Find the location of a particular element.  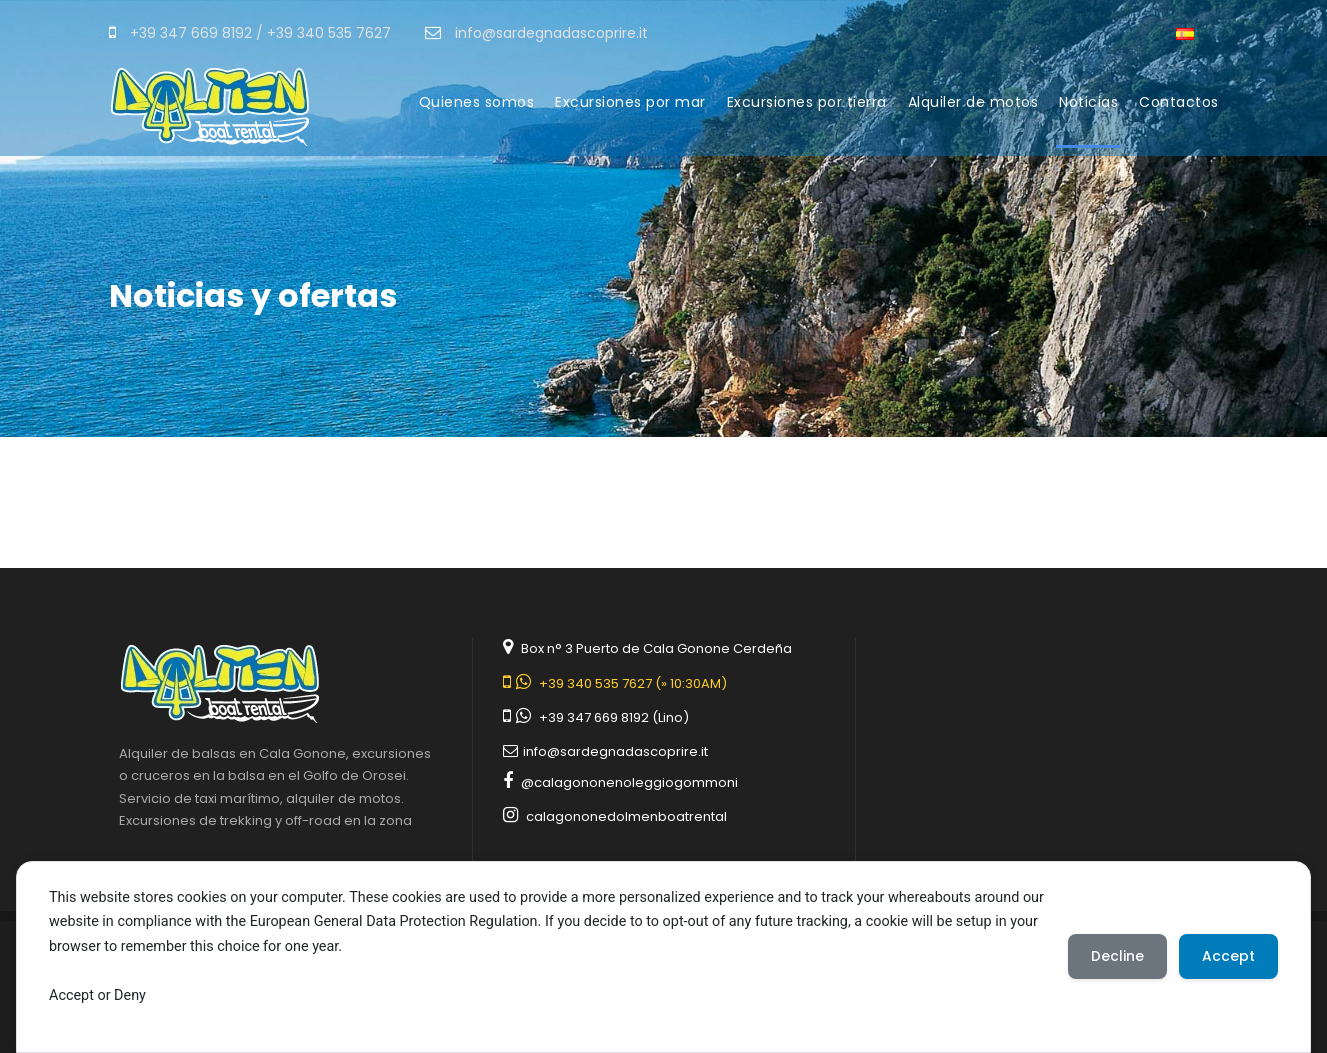

@calagononenoleggiogommoni is located at coordinates (629, 782).